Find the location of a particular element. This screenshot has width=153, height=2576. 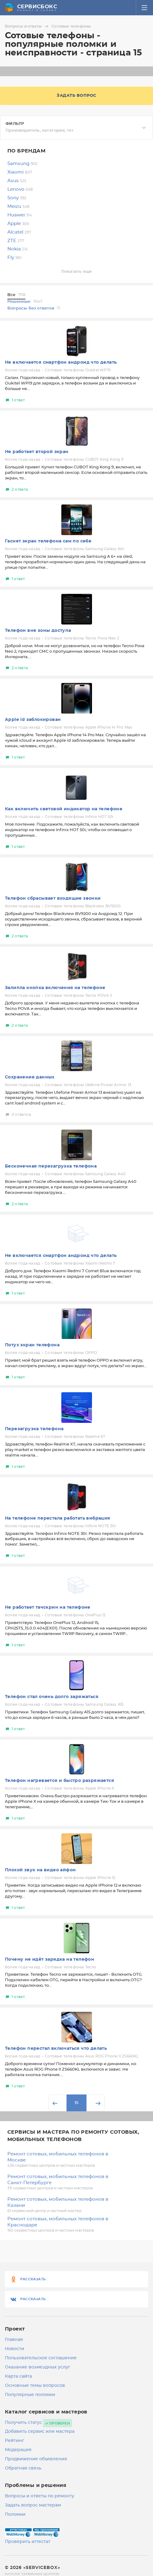

Главная is located at coordinates (14, 2340).